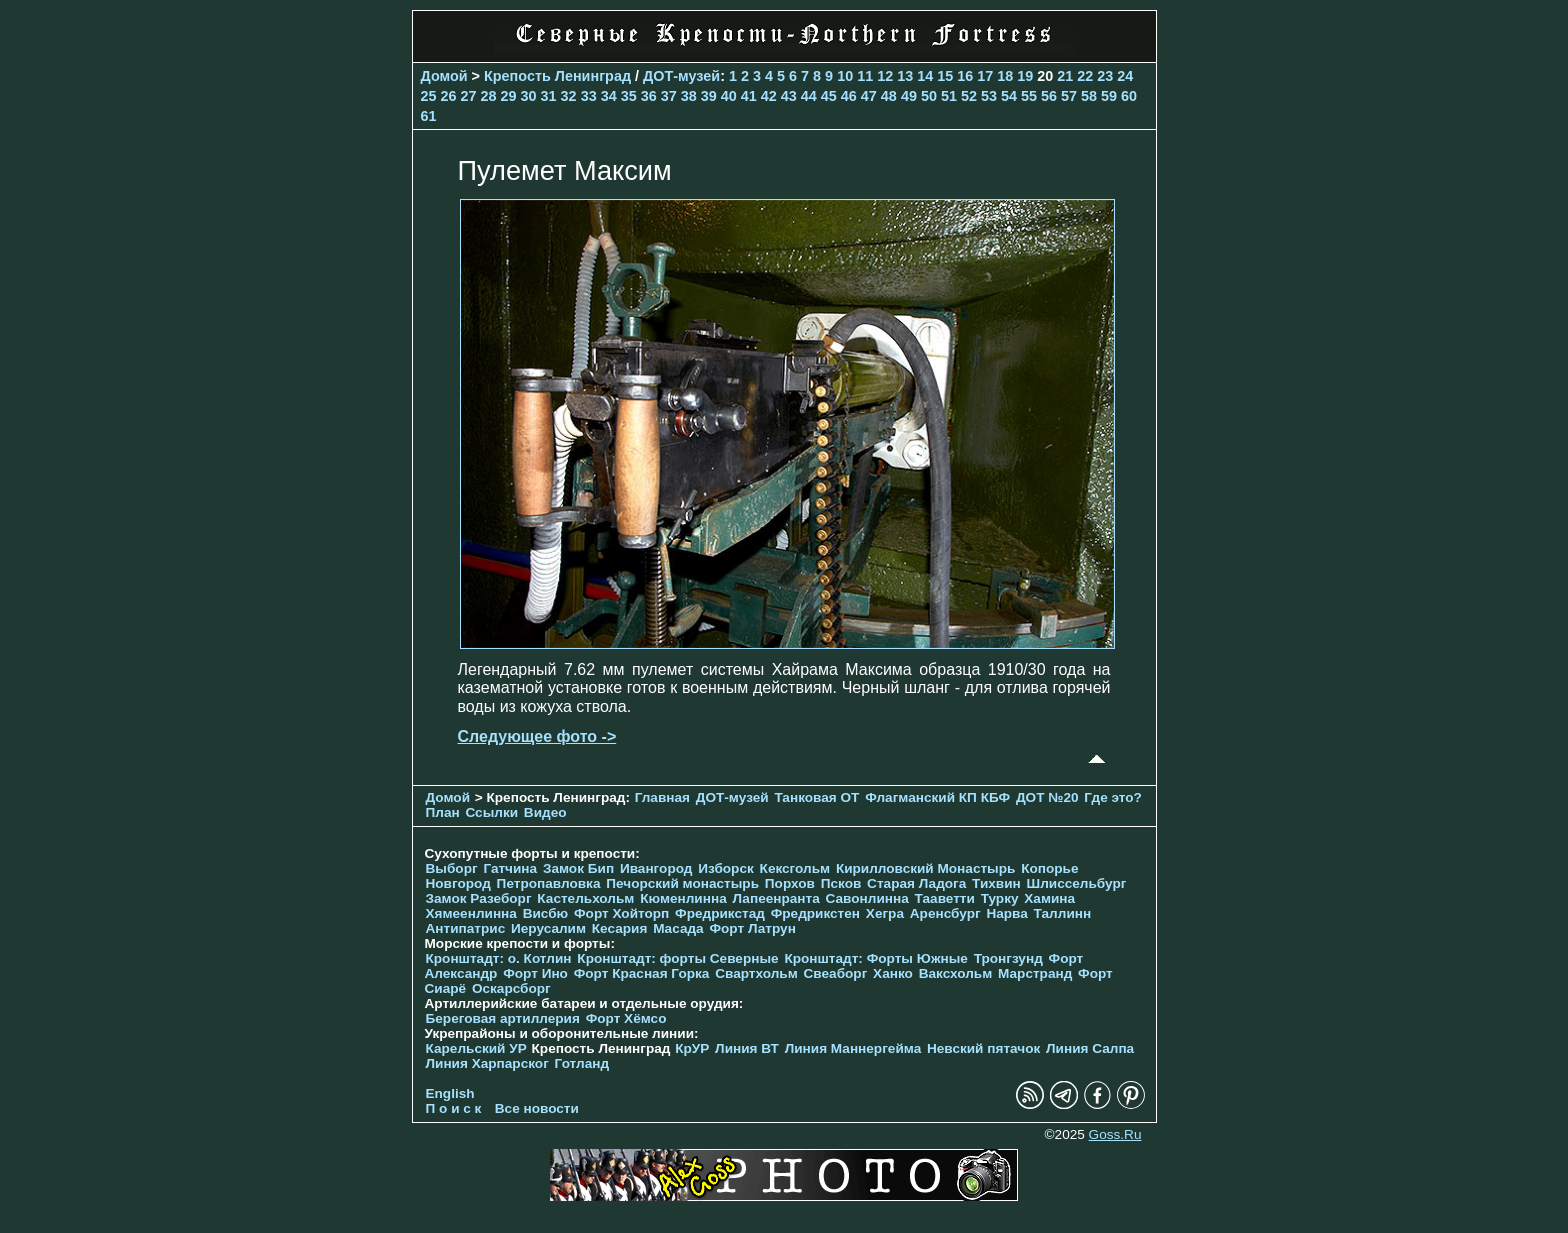 This screenshot has width=1568, height=1233. What do you see at coordinates (681, 76) in the screenshot?
I see `ДОТ-музей` at bounding box center [681, 76].